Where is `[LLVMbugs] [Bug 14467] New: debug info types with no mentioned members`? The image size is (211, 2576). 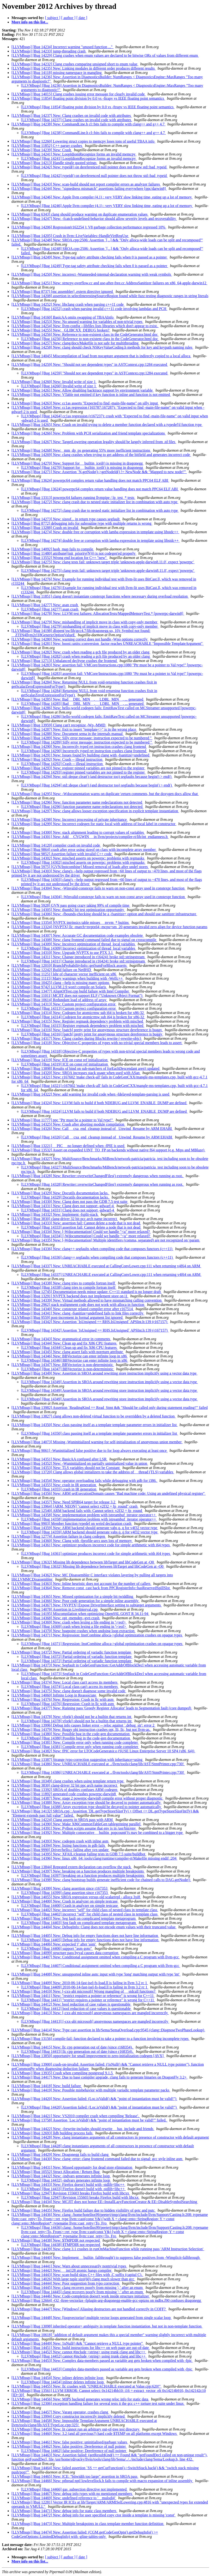
[LLVMbugs] [Bug 14467] New: debug info types with no mentioned members is located at coordinates (72, 2494).